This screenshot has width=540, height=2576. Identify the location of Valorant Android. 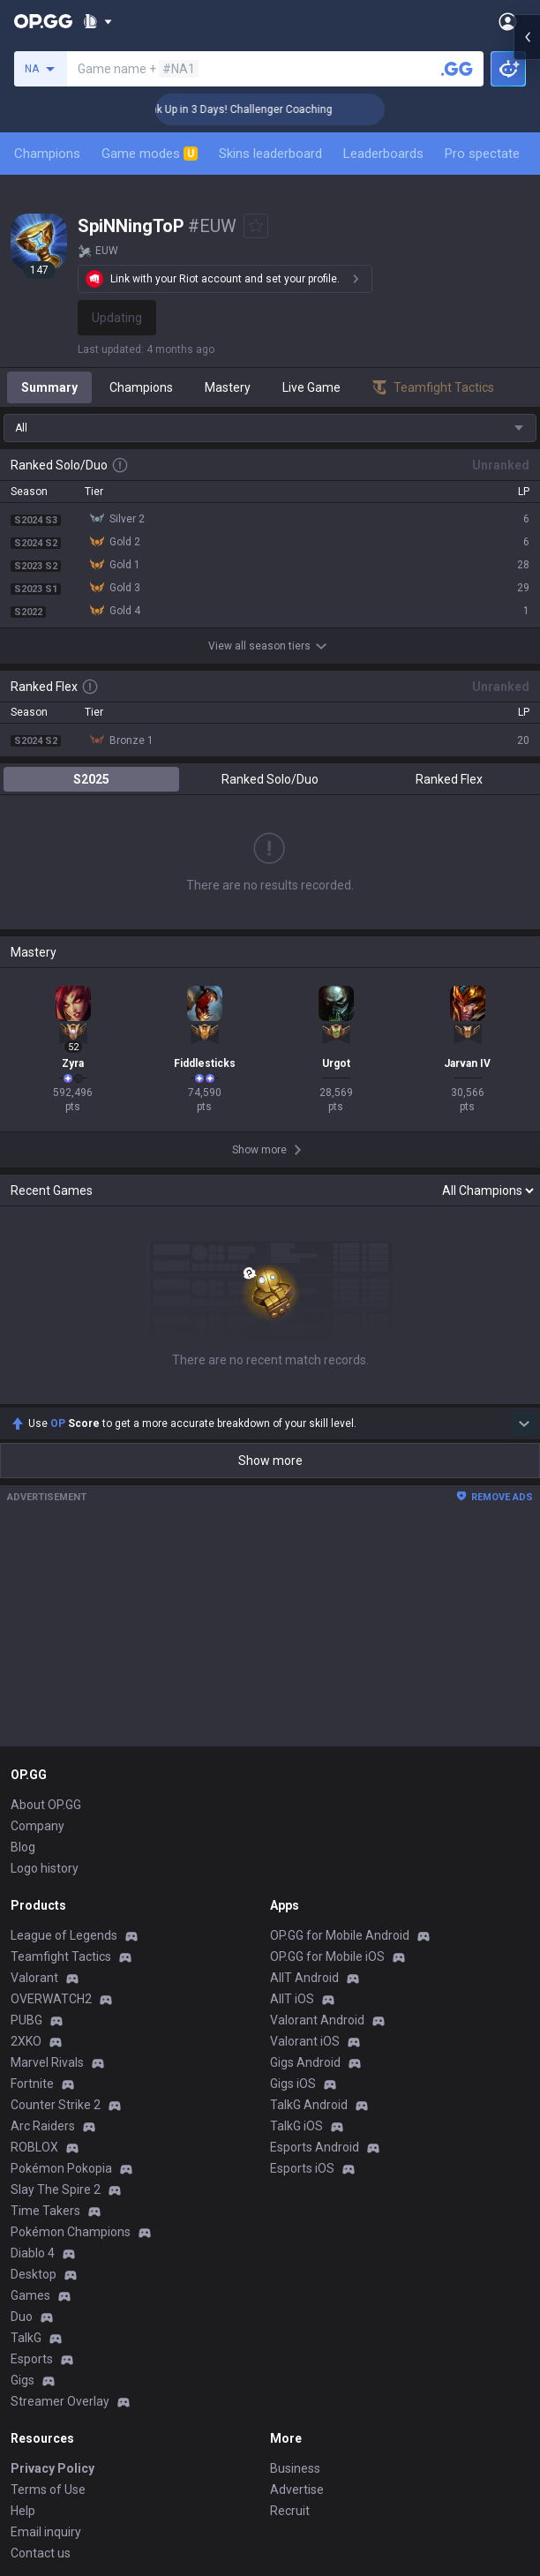
(317, 2020).